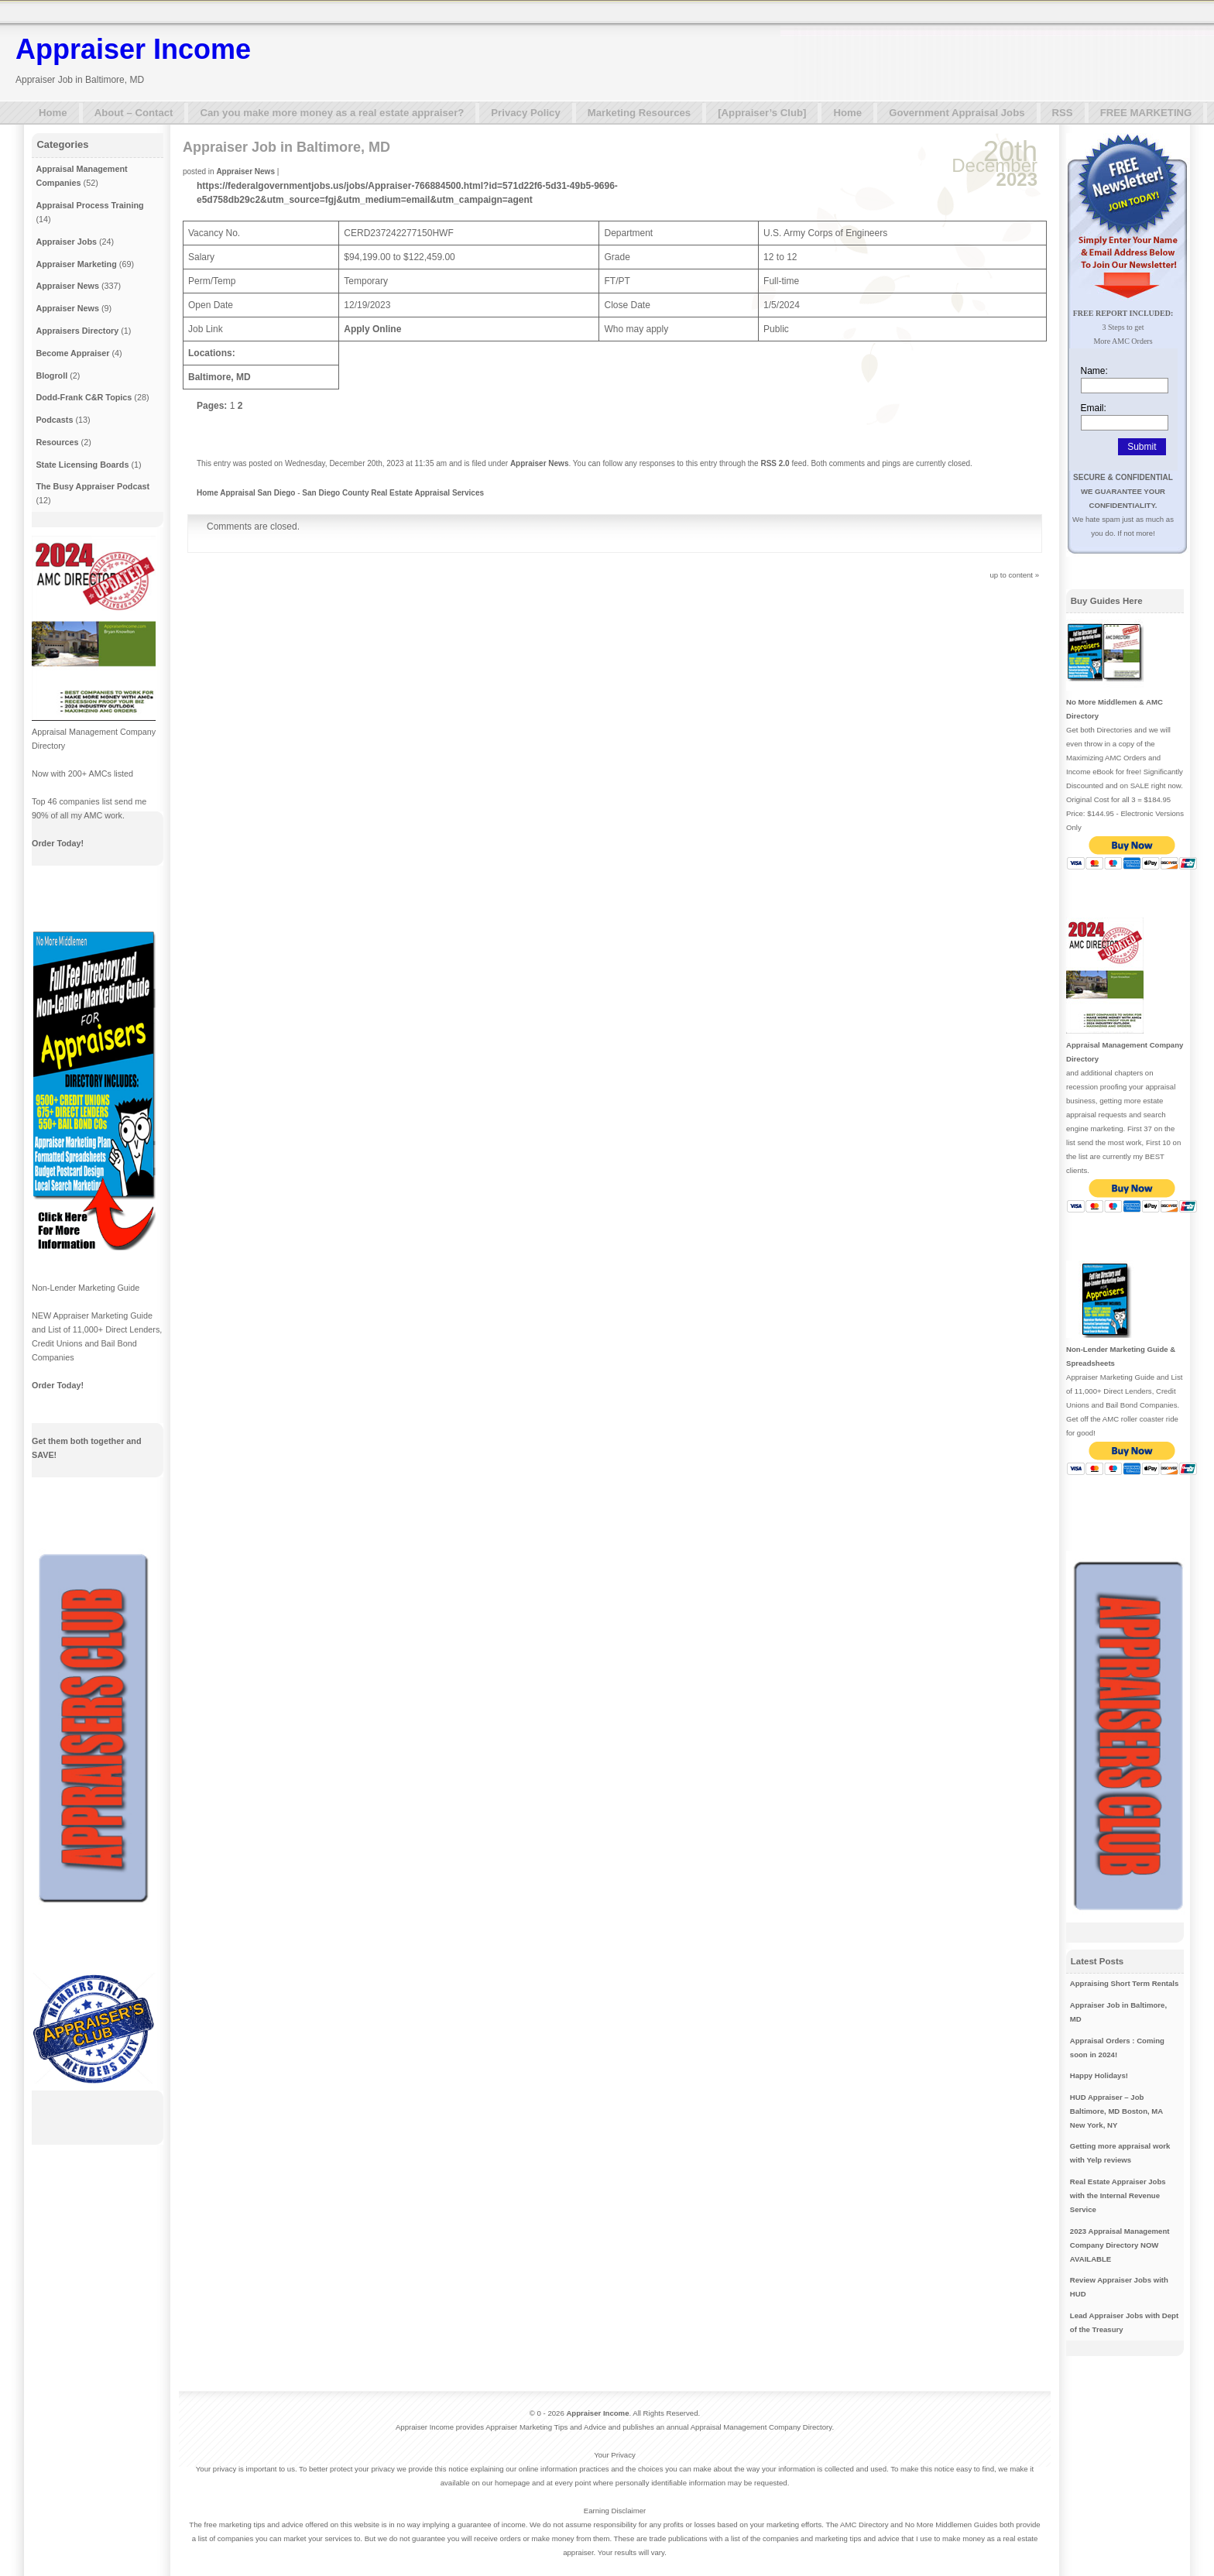 This screenshot has width=1214, height=2576. Describe the element at coordinates (53, 112) in the screenshot. I see `Home` at that location.